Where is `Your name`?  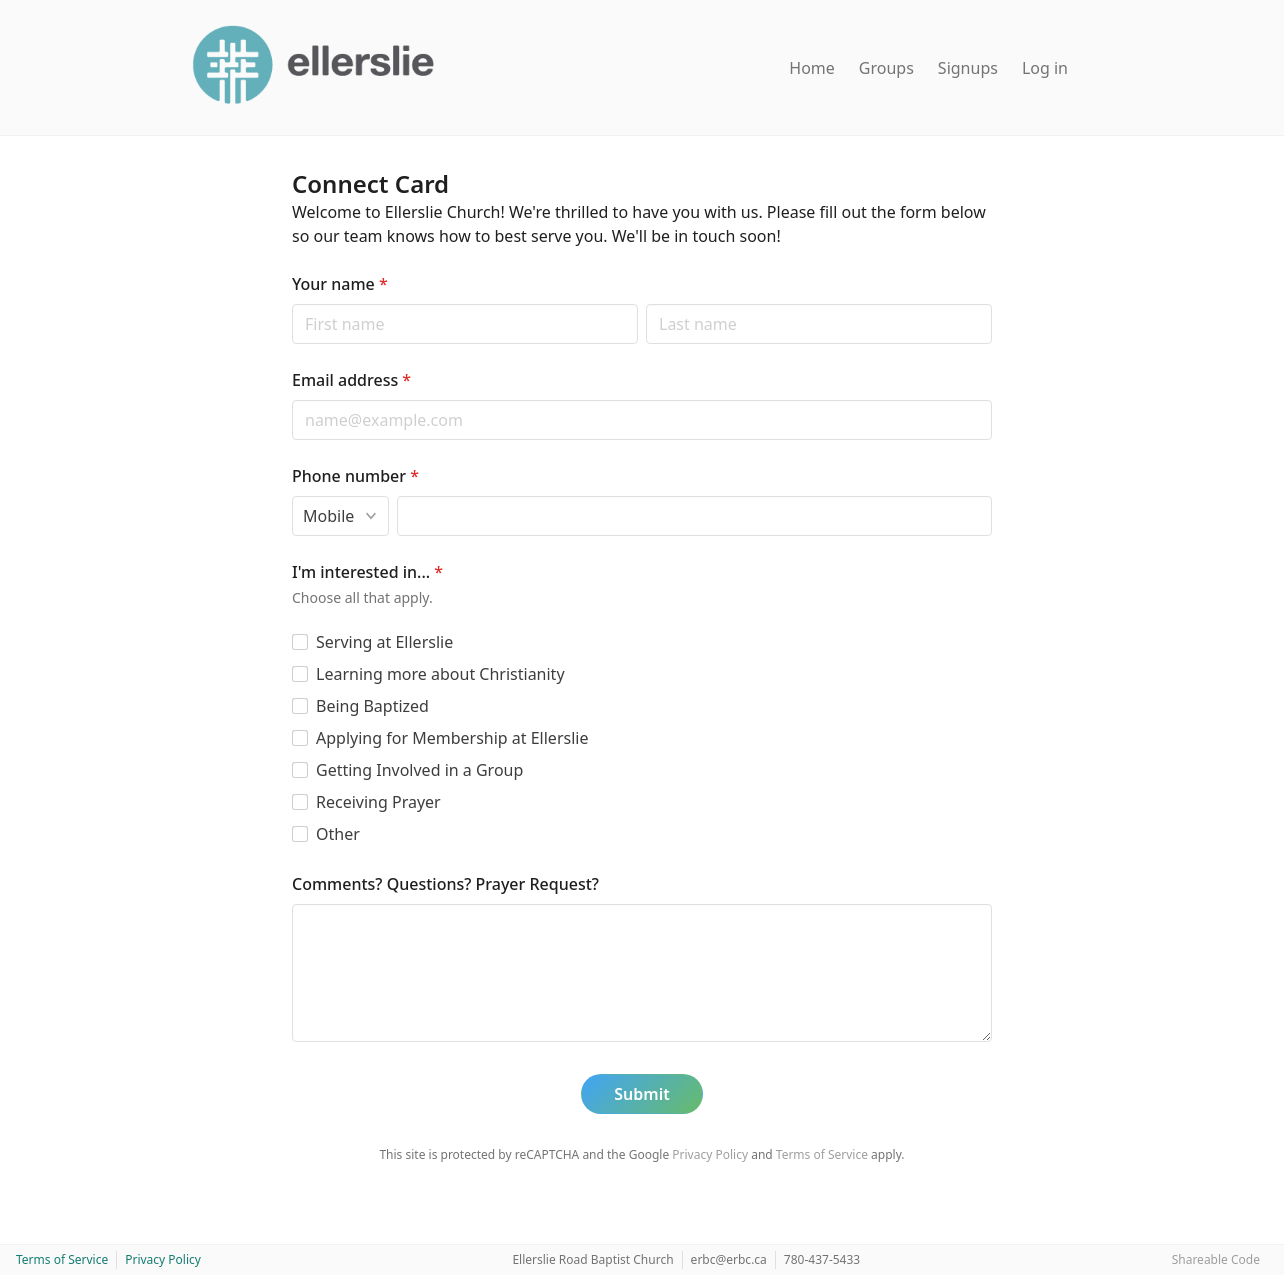 Your name is located at coordinates (340, 284).